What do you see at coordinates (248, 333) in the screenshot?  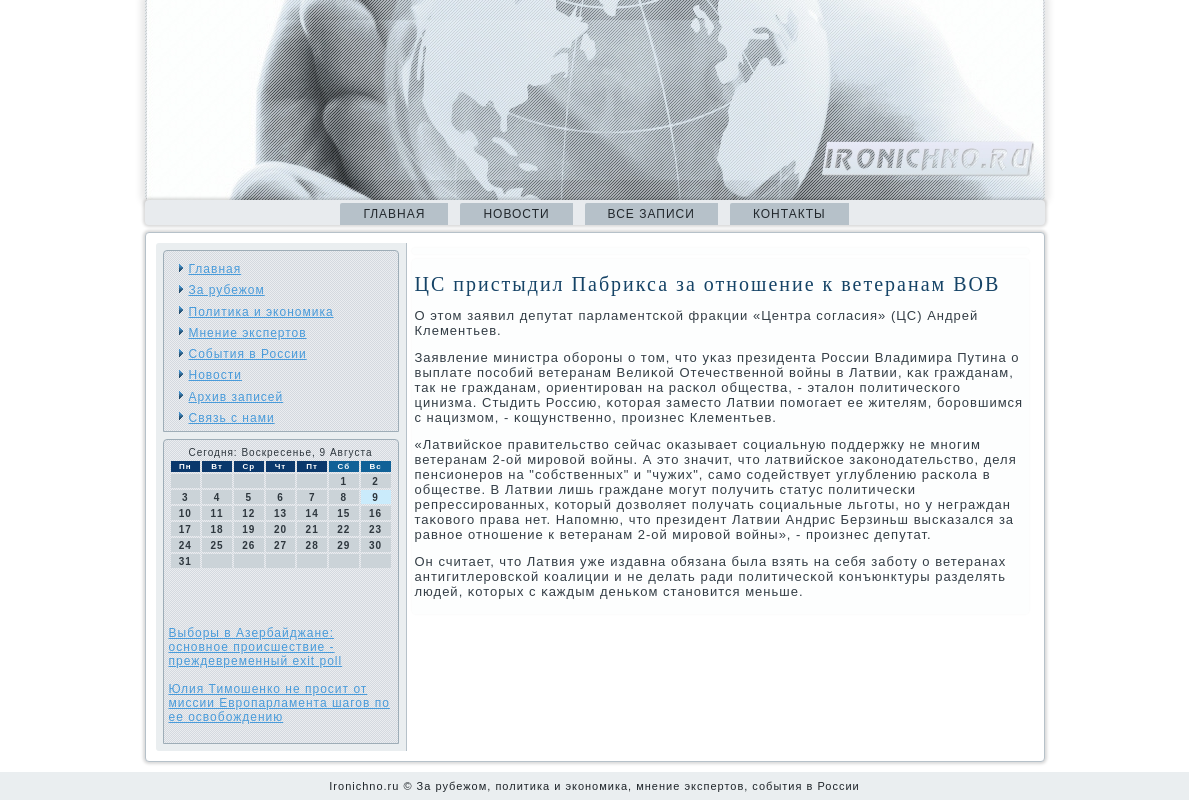 I see `Мнение экспертов` at bounding box center [248, 333].